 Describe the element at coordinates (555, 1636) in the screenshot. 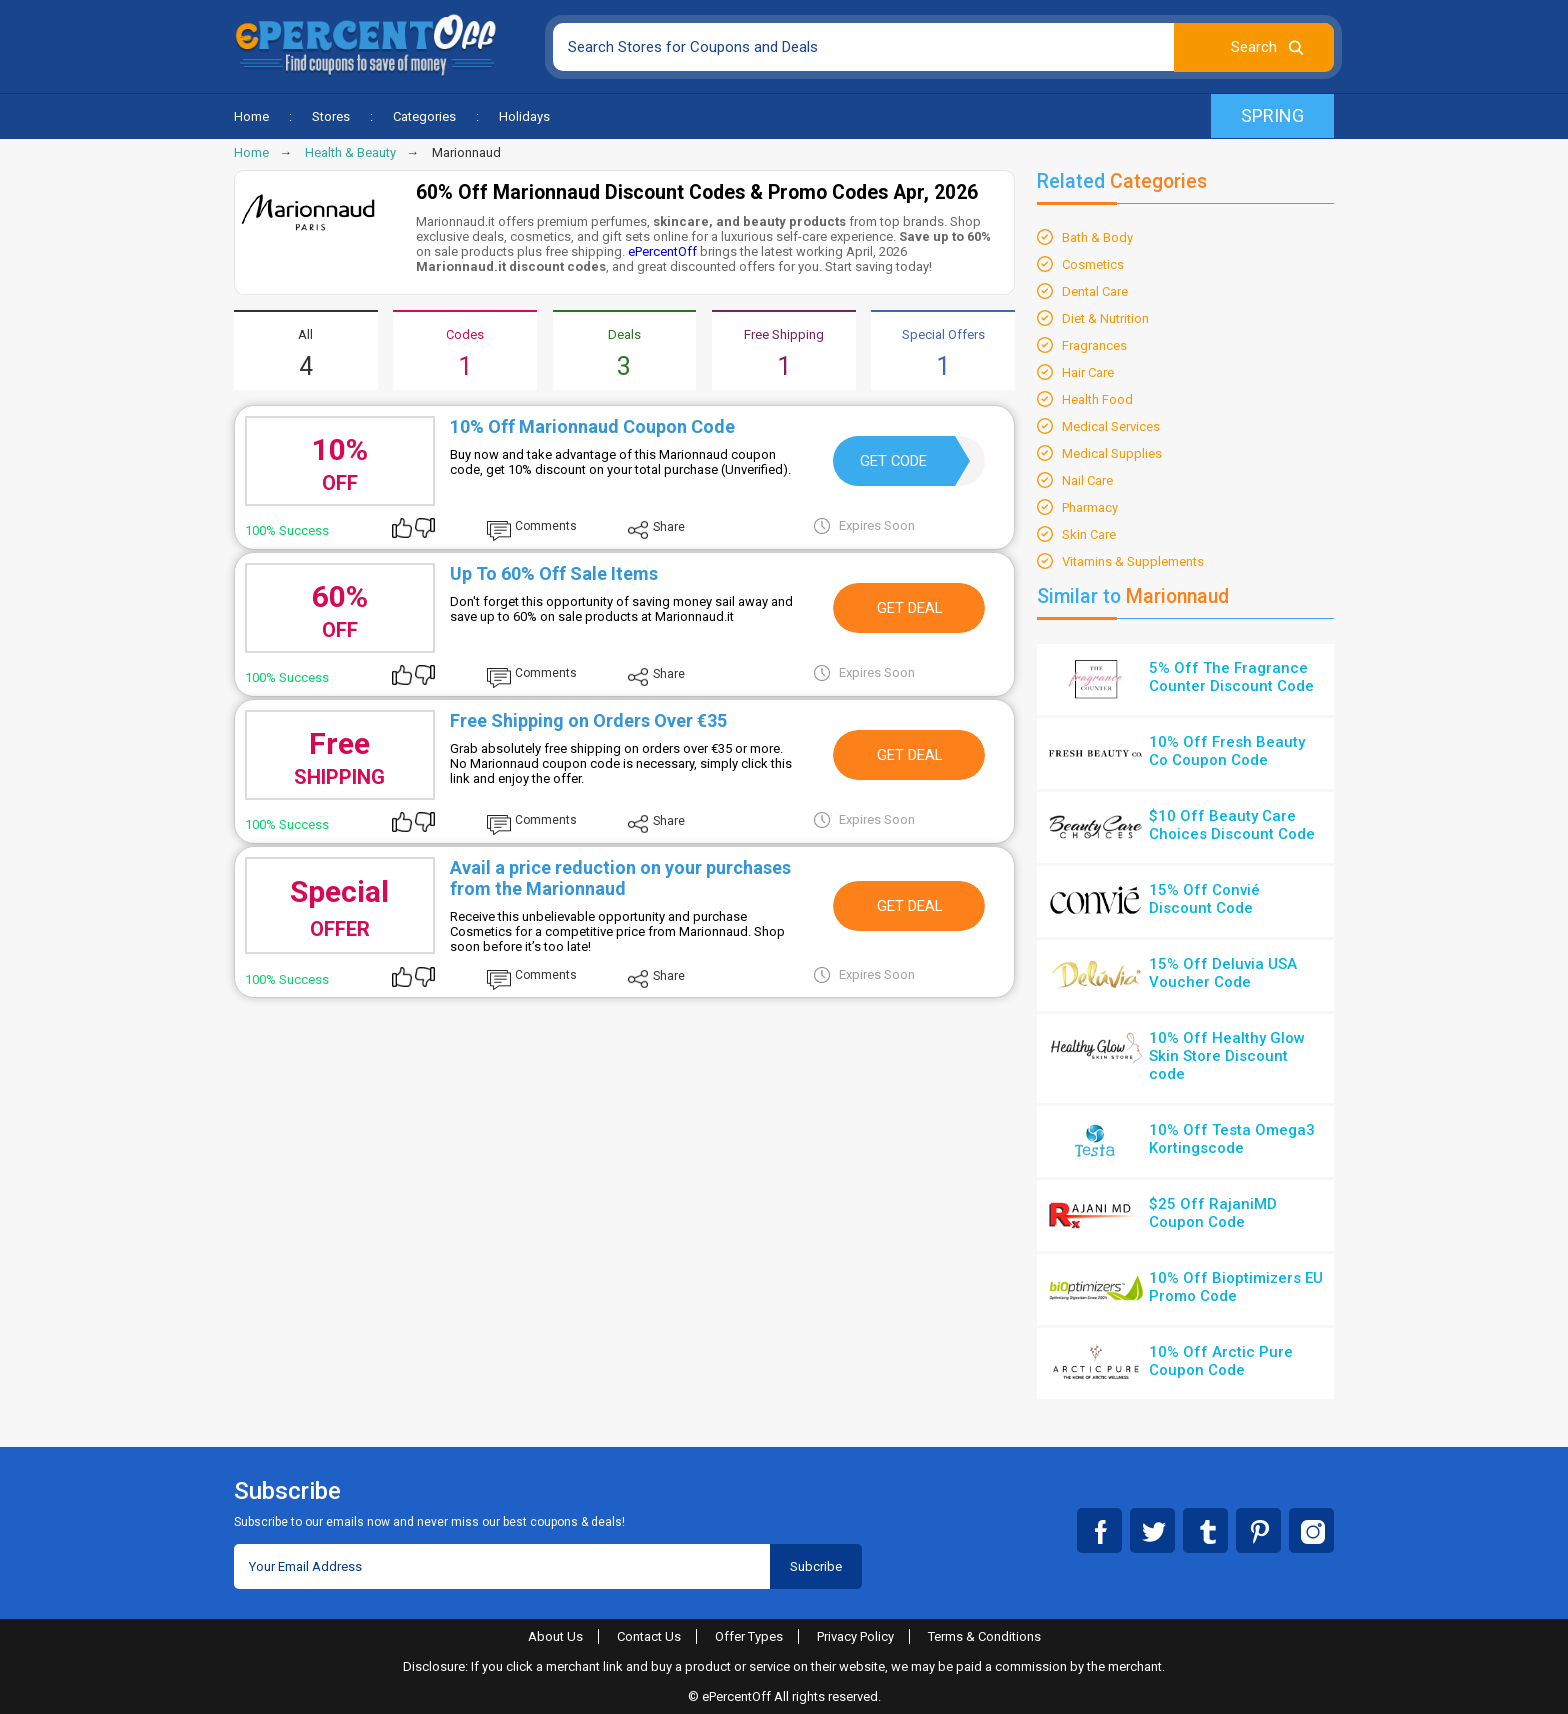

I see `About Us` at that location.